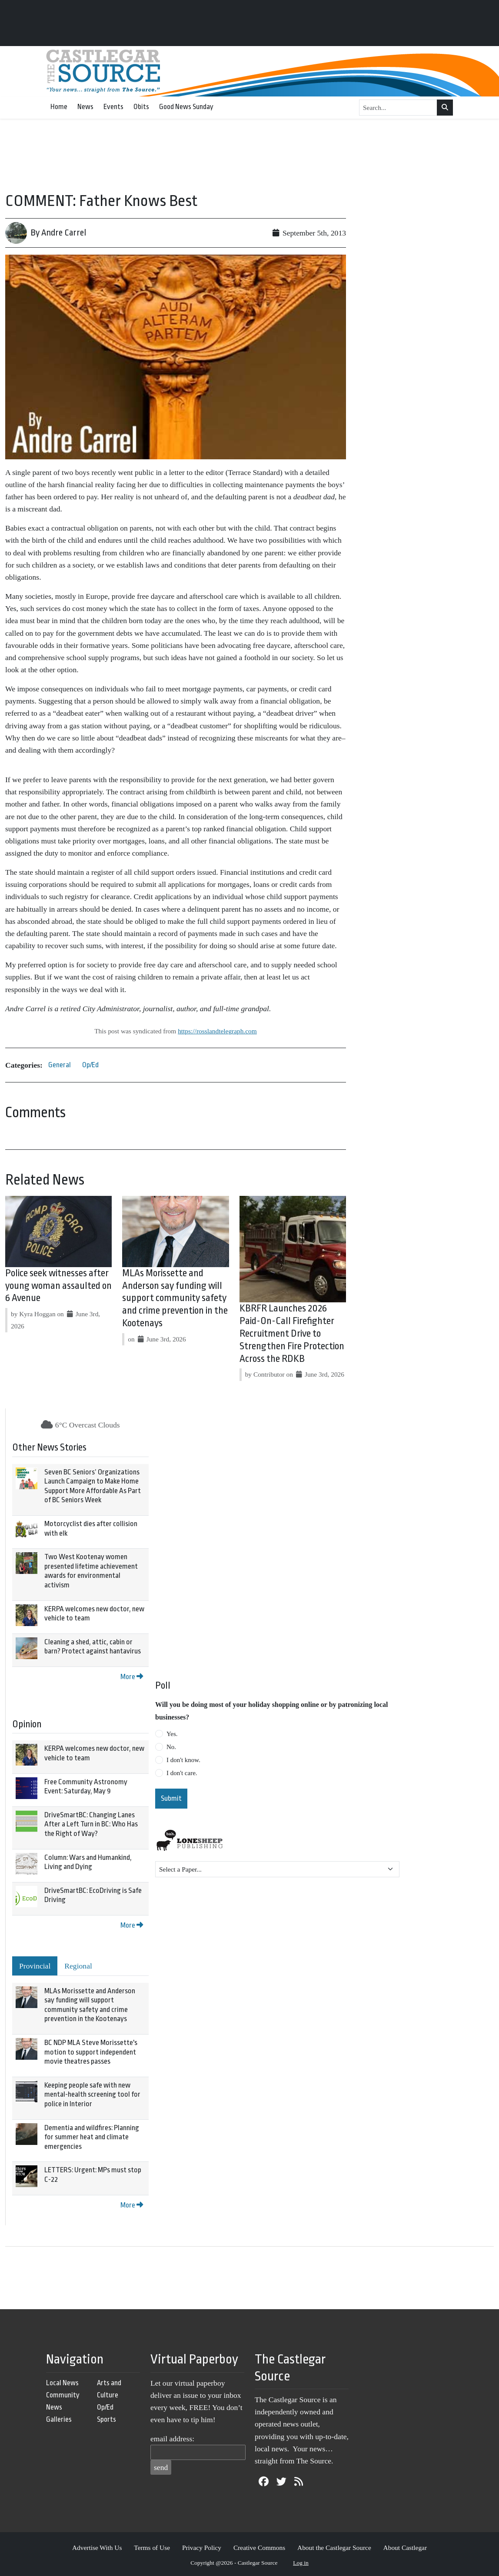  What do you see at coordinates (201, 2547) in the screenshot?
I see `Privacy Policy` at bounding box center [201, 2547].